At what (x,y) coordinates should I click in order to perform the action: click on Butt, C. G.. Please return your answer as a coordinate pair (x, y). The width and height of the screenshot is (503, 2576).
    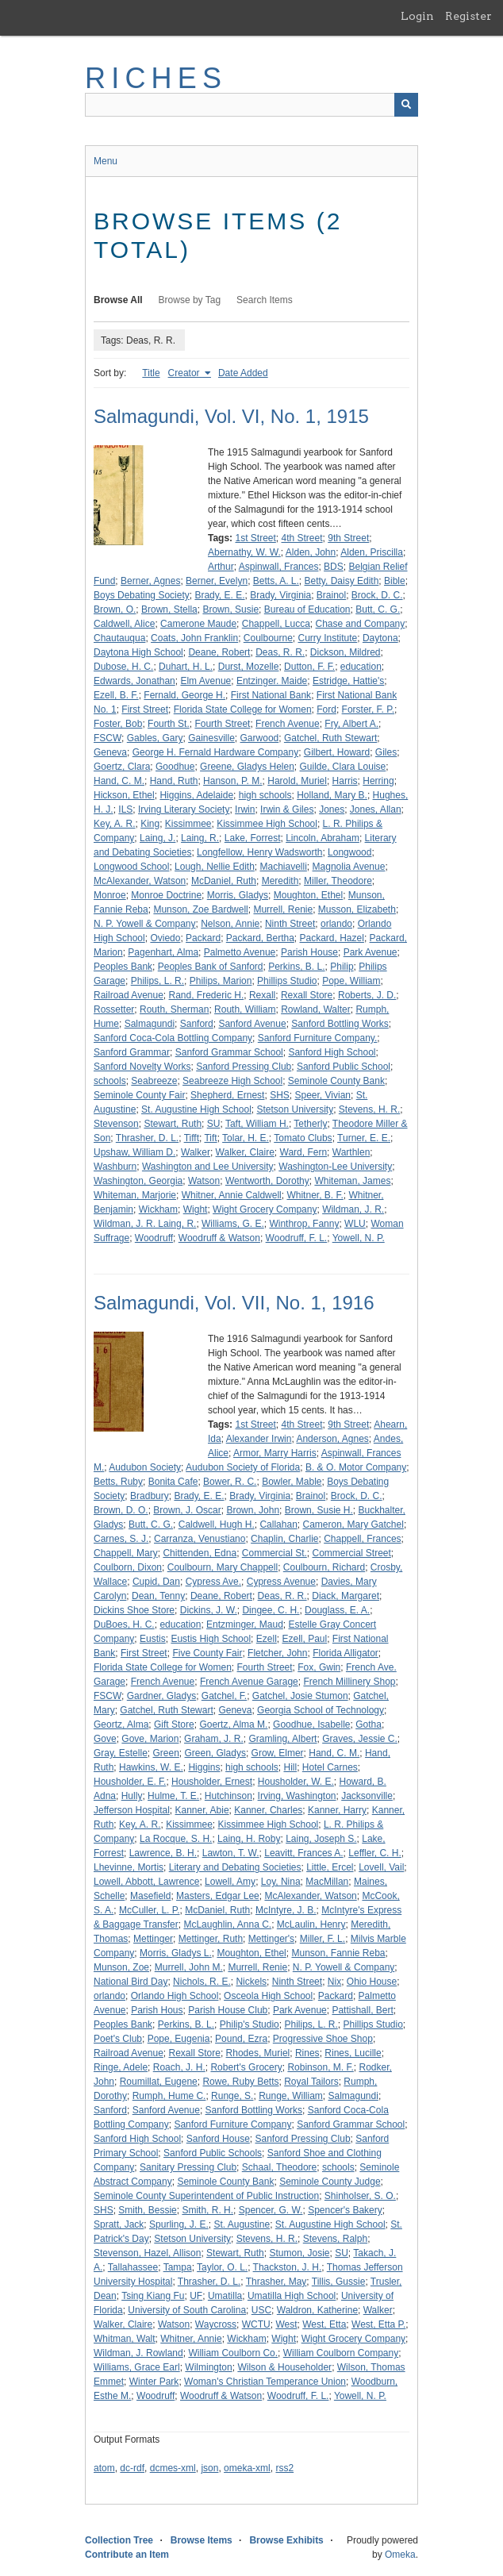
    Looking at the image, I should click on (377, 609).